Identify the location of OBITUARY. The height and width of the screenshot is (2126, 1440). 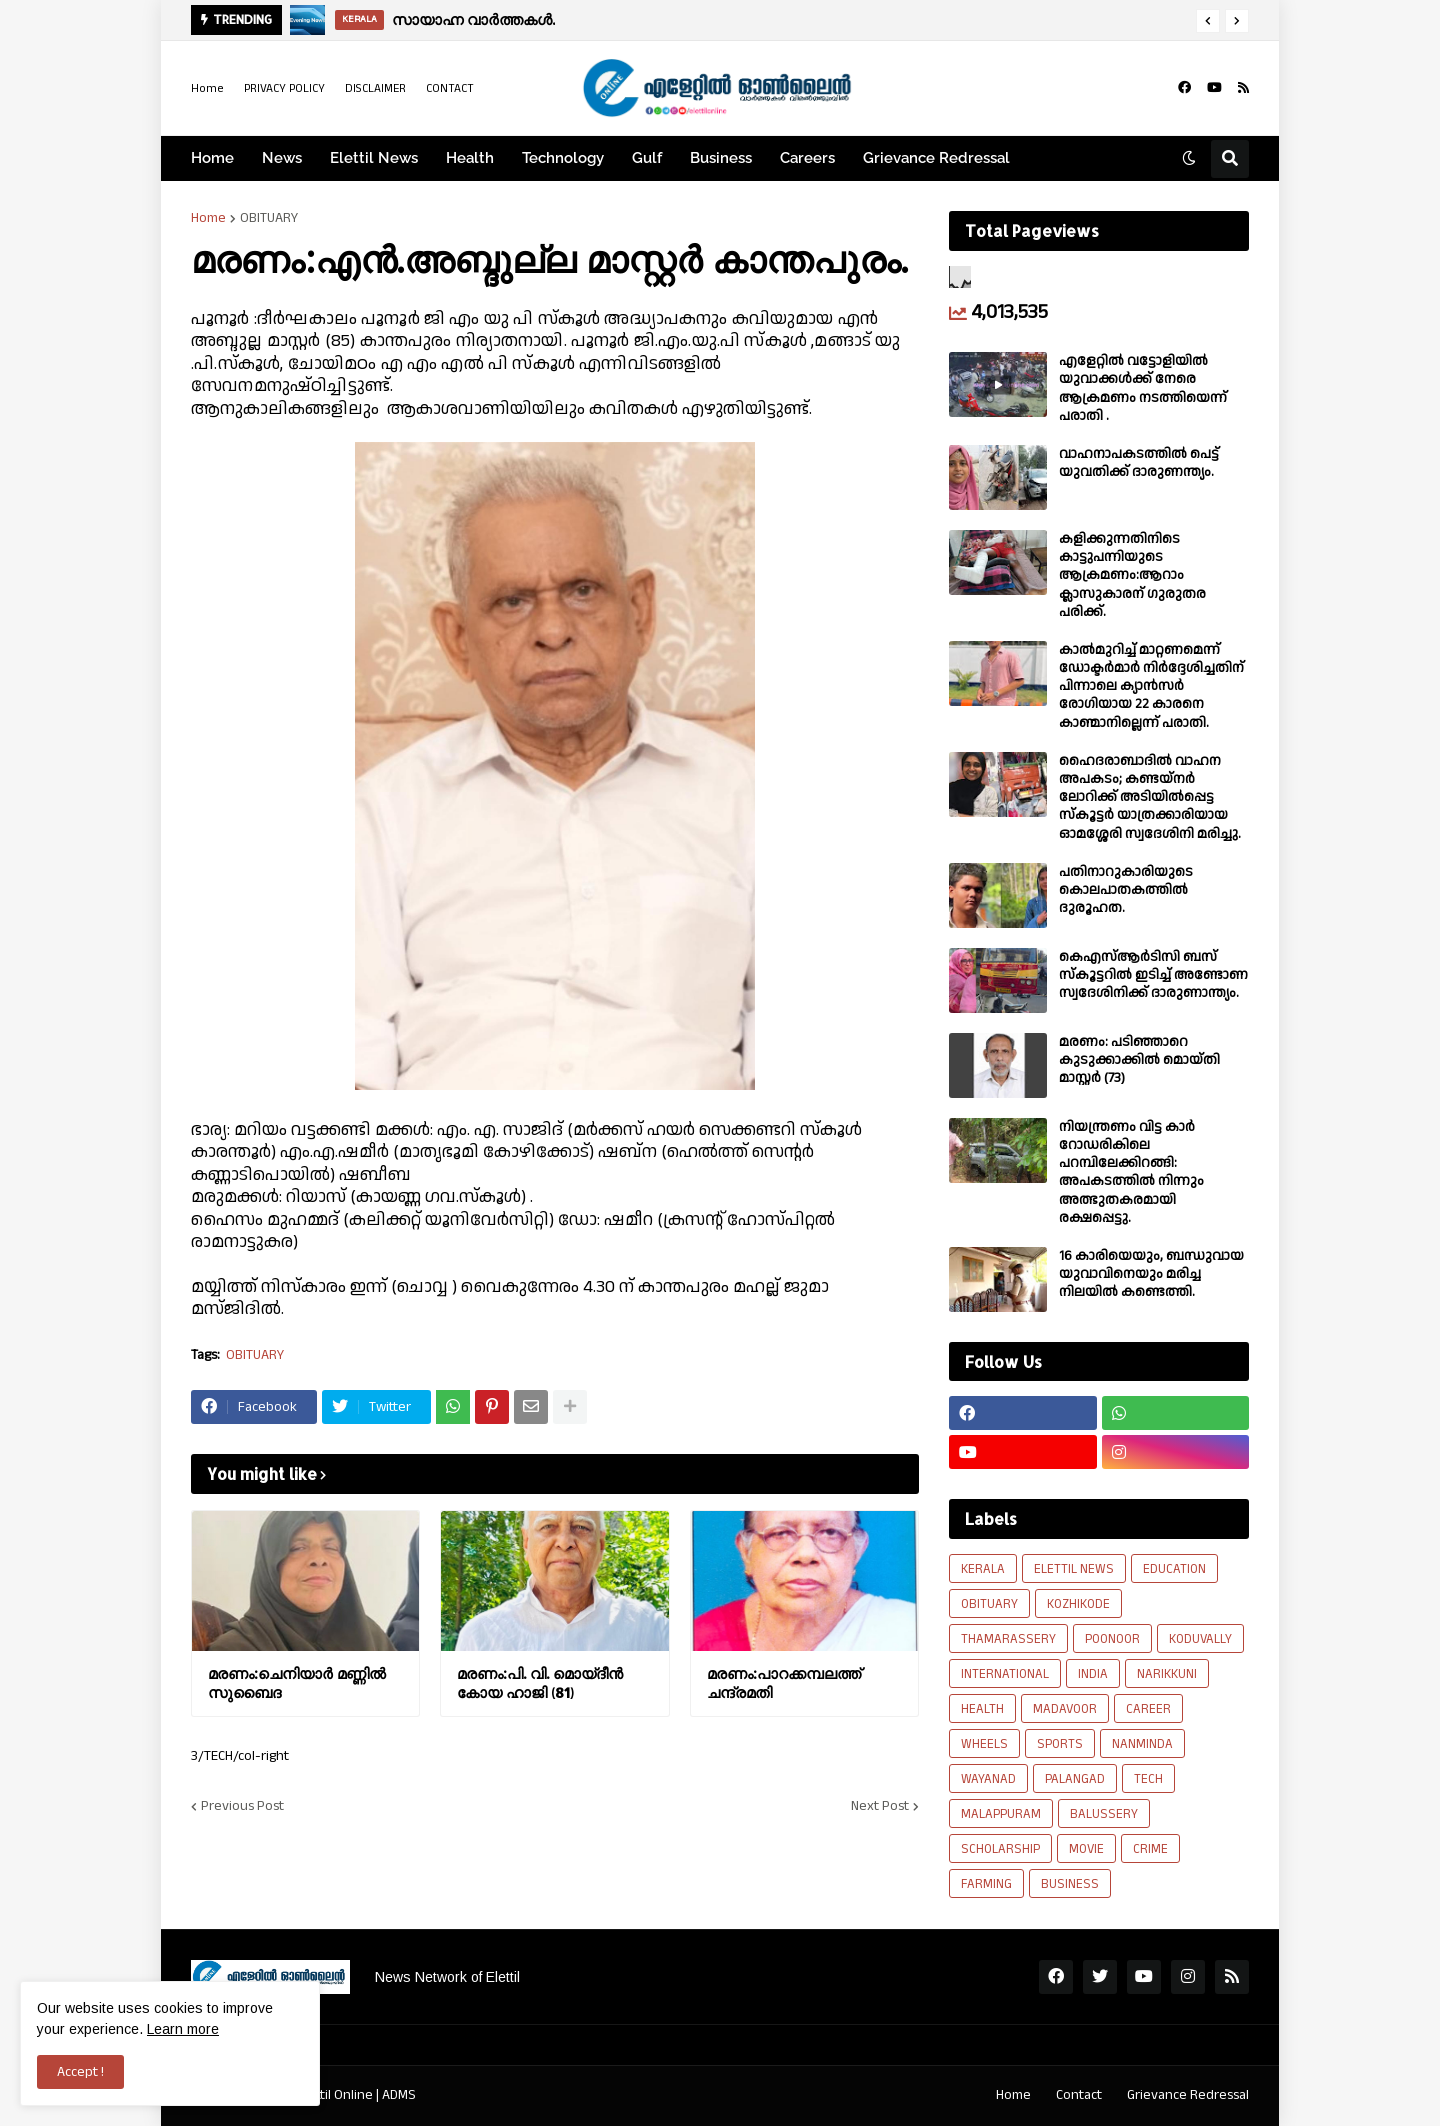
(269, 218).